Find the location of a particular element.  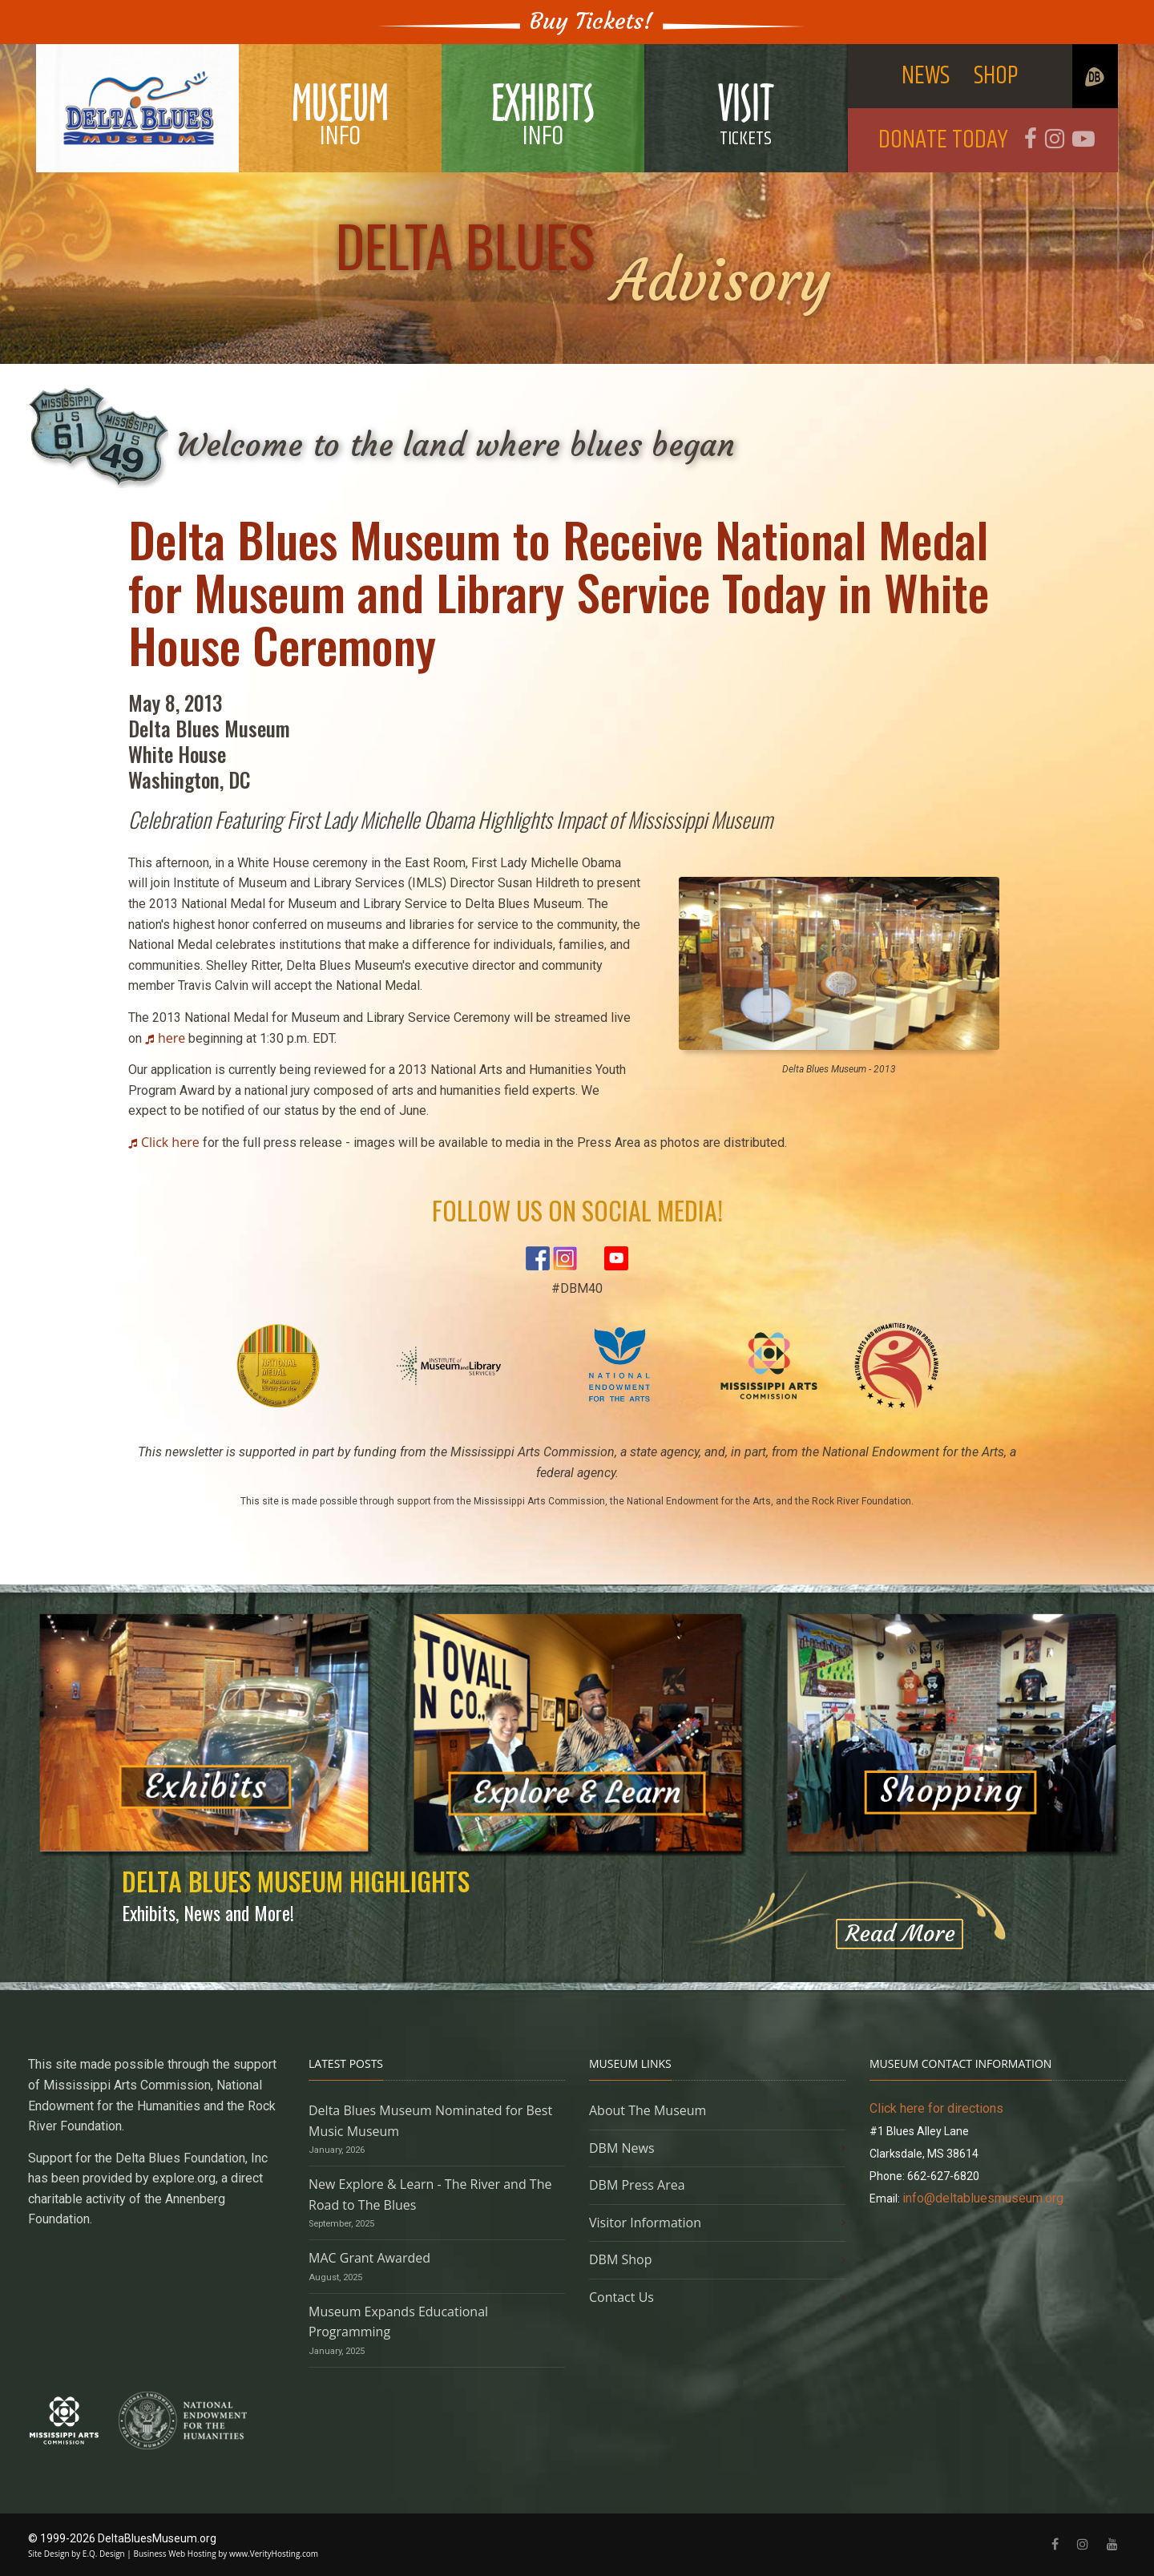

Visitor Information is located at coordinates (645, 2222).